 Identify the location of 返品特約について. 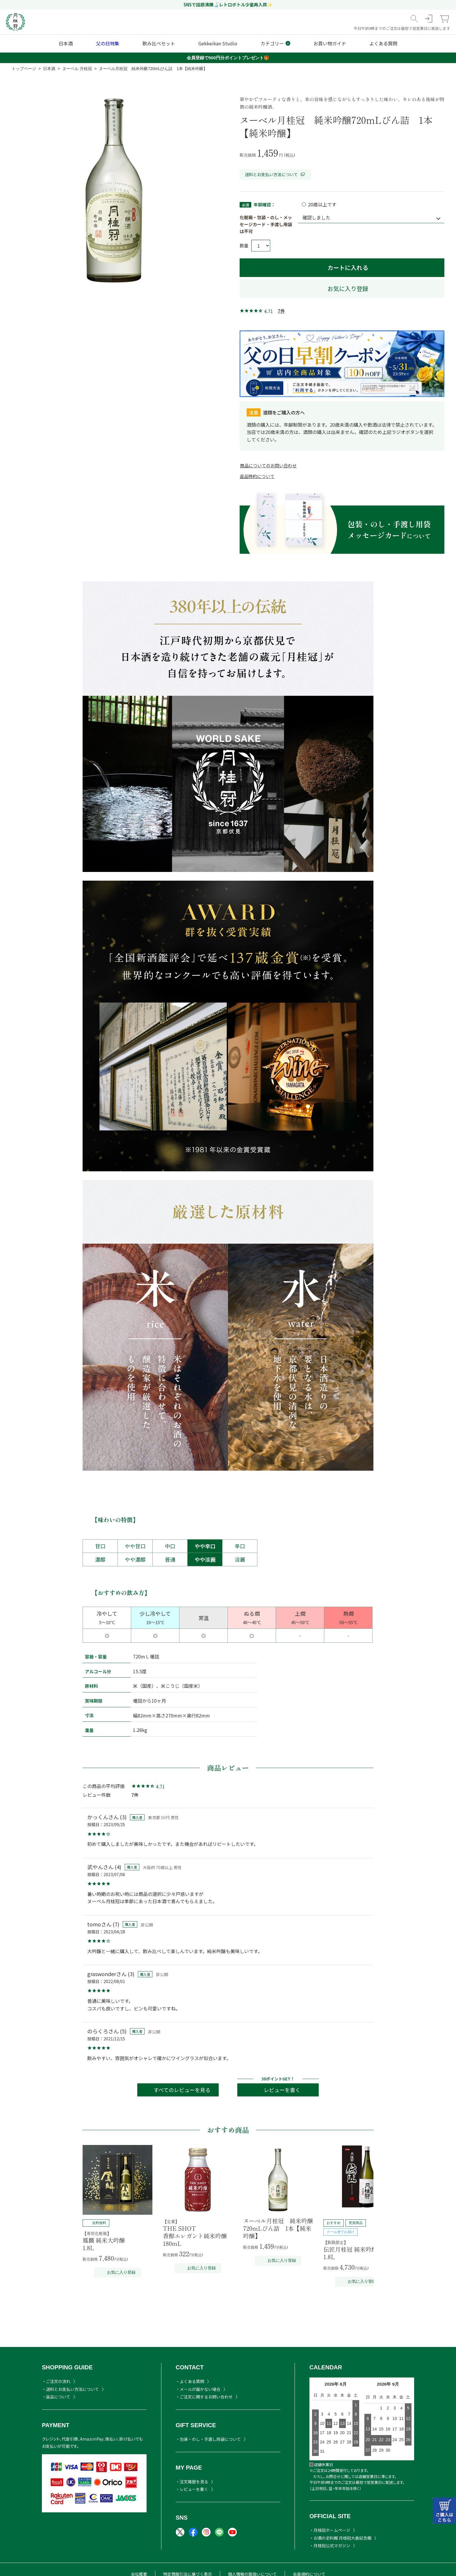
(257, 476).